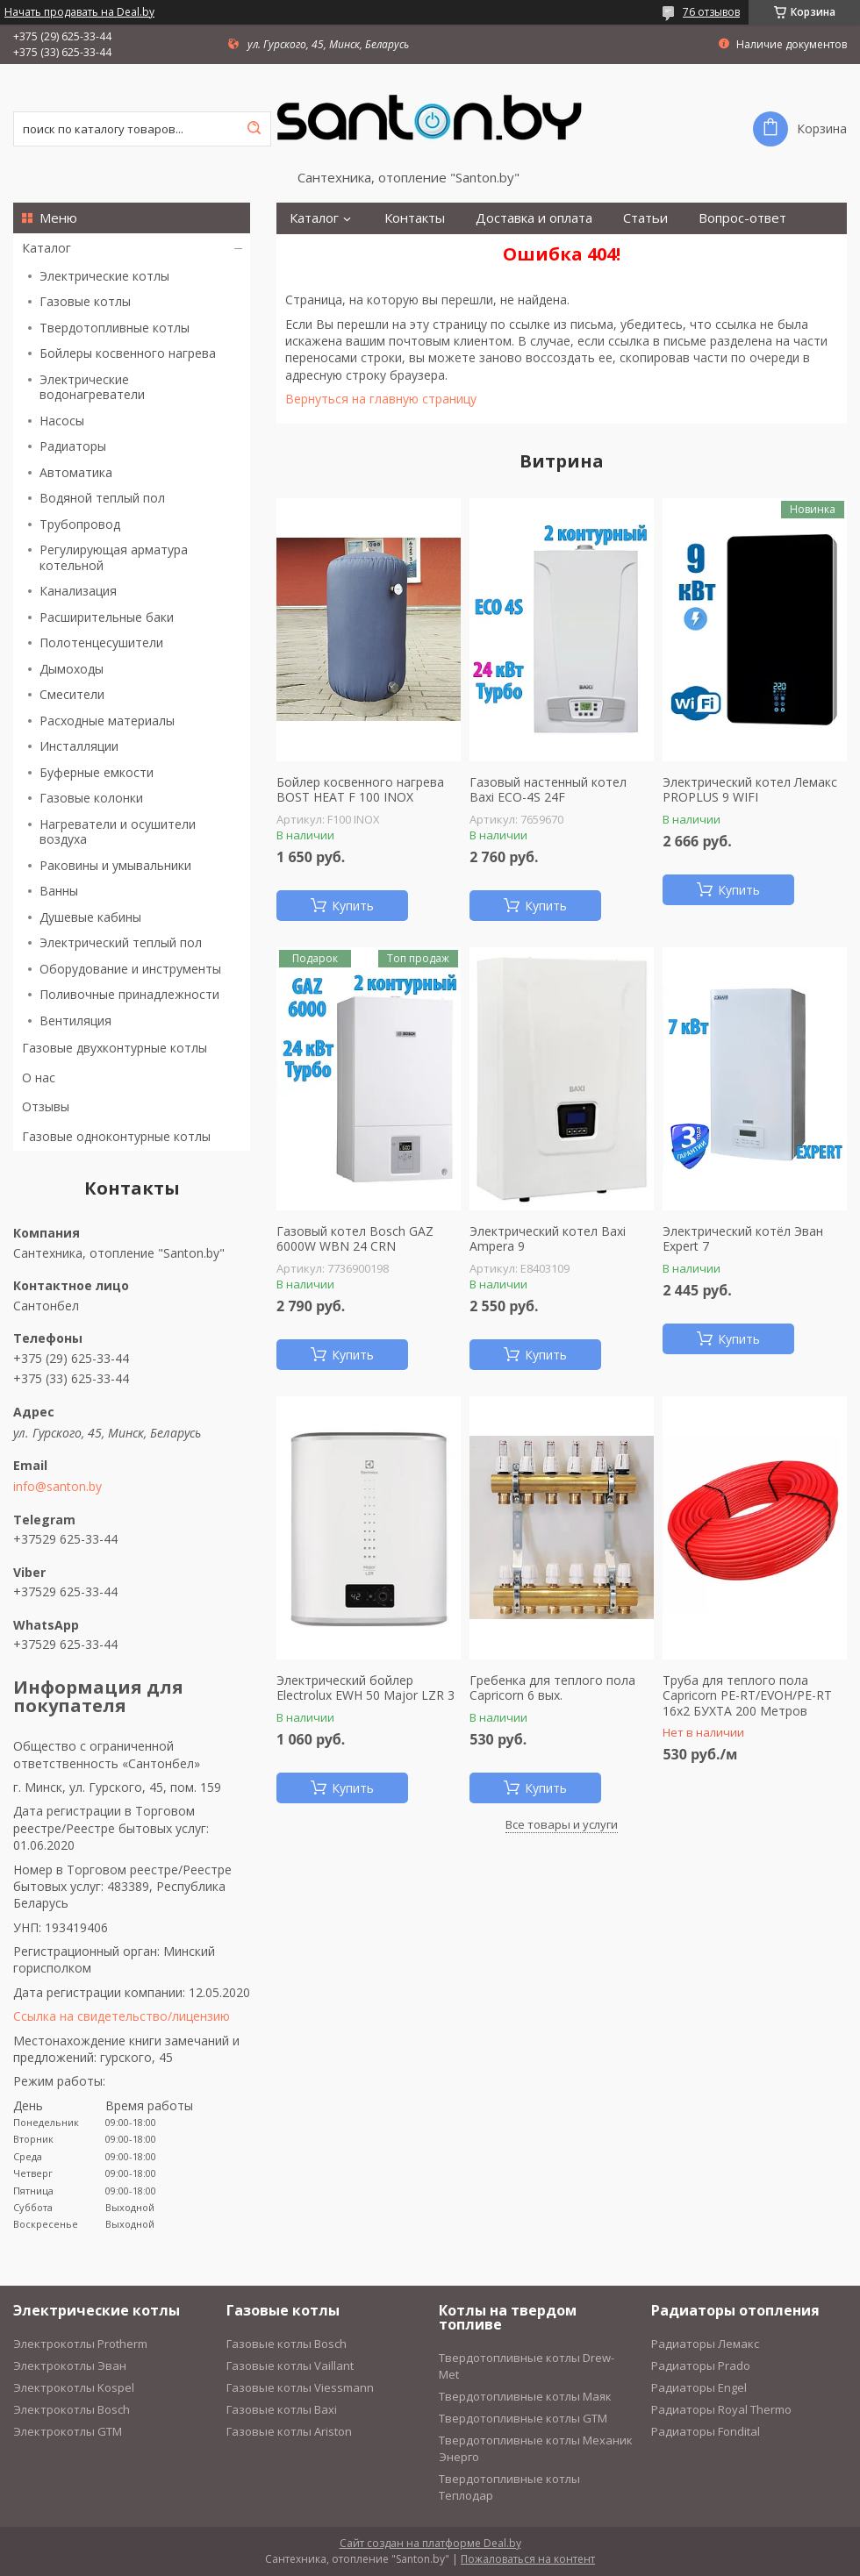 This screenshot has height=2576, width=860. I want to click on Радиаторы Fondital, so click(705, 2431).